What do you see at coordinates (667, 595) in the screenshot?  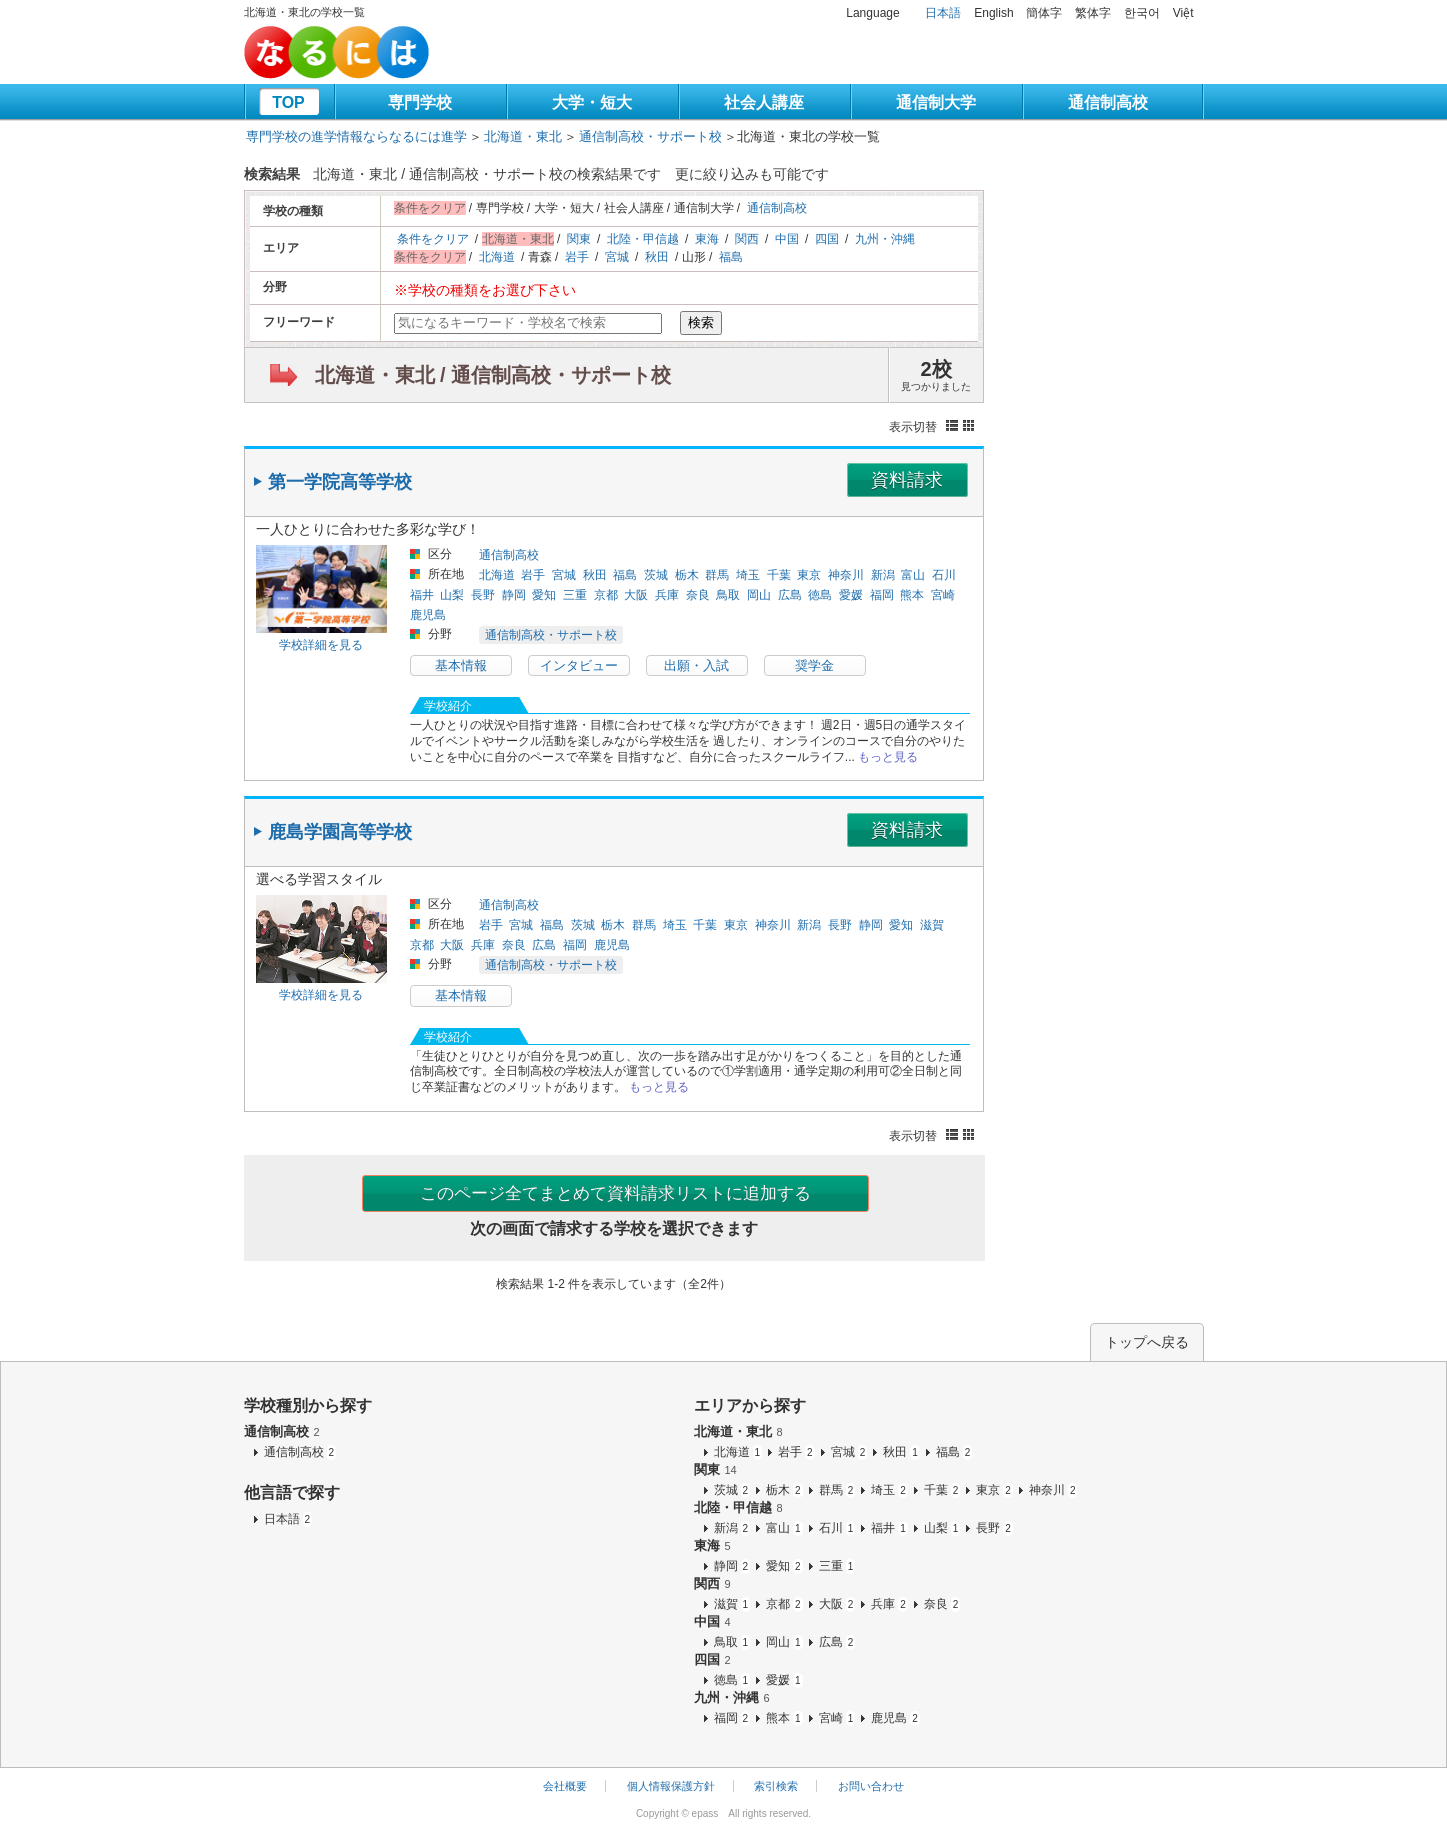 I see `兵庫` at bounding box center [667, 595].